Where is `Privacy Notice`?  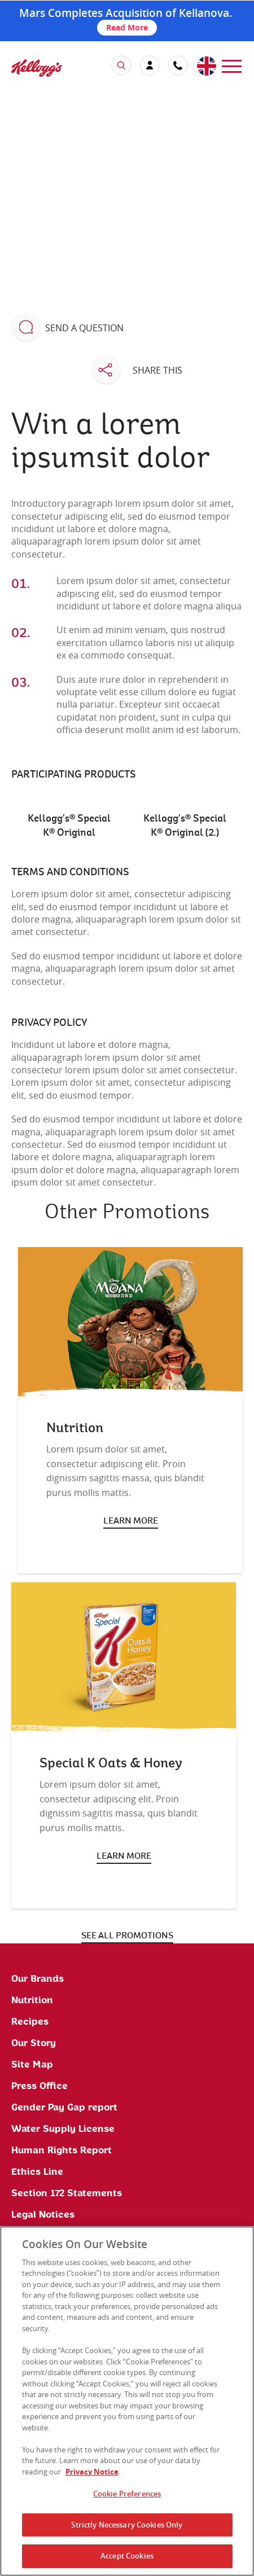
Privacy Notice is located at coordinates (92, 2472).